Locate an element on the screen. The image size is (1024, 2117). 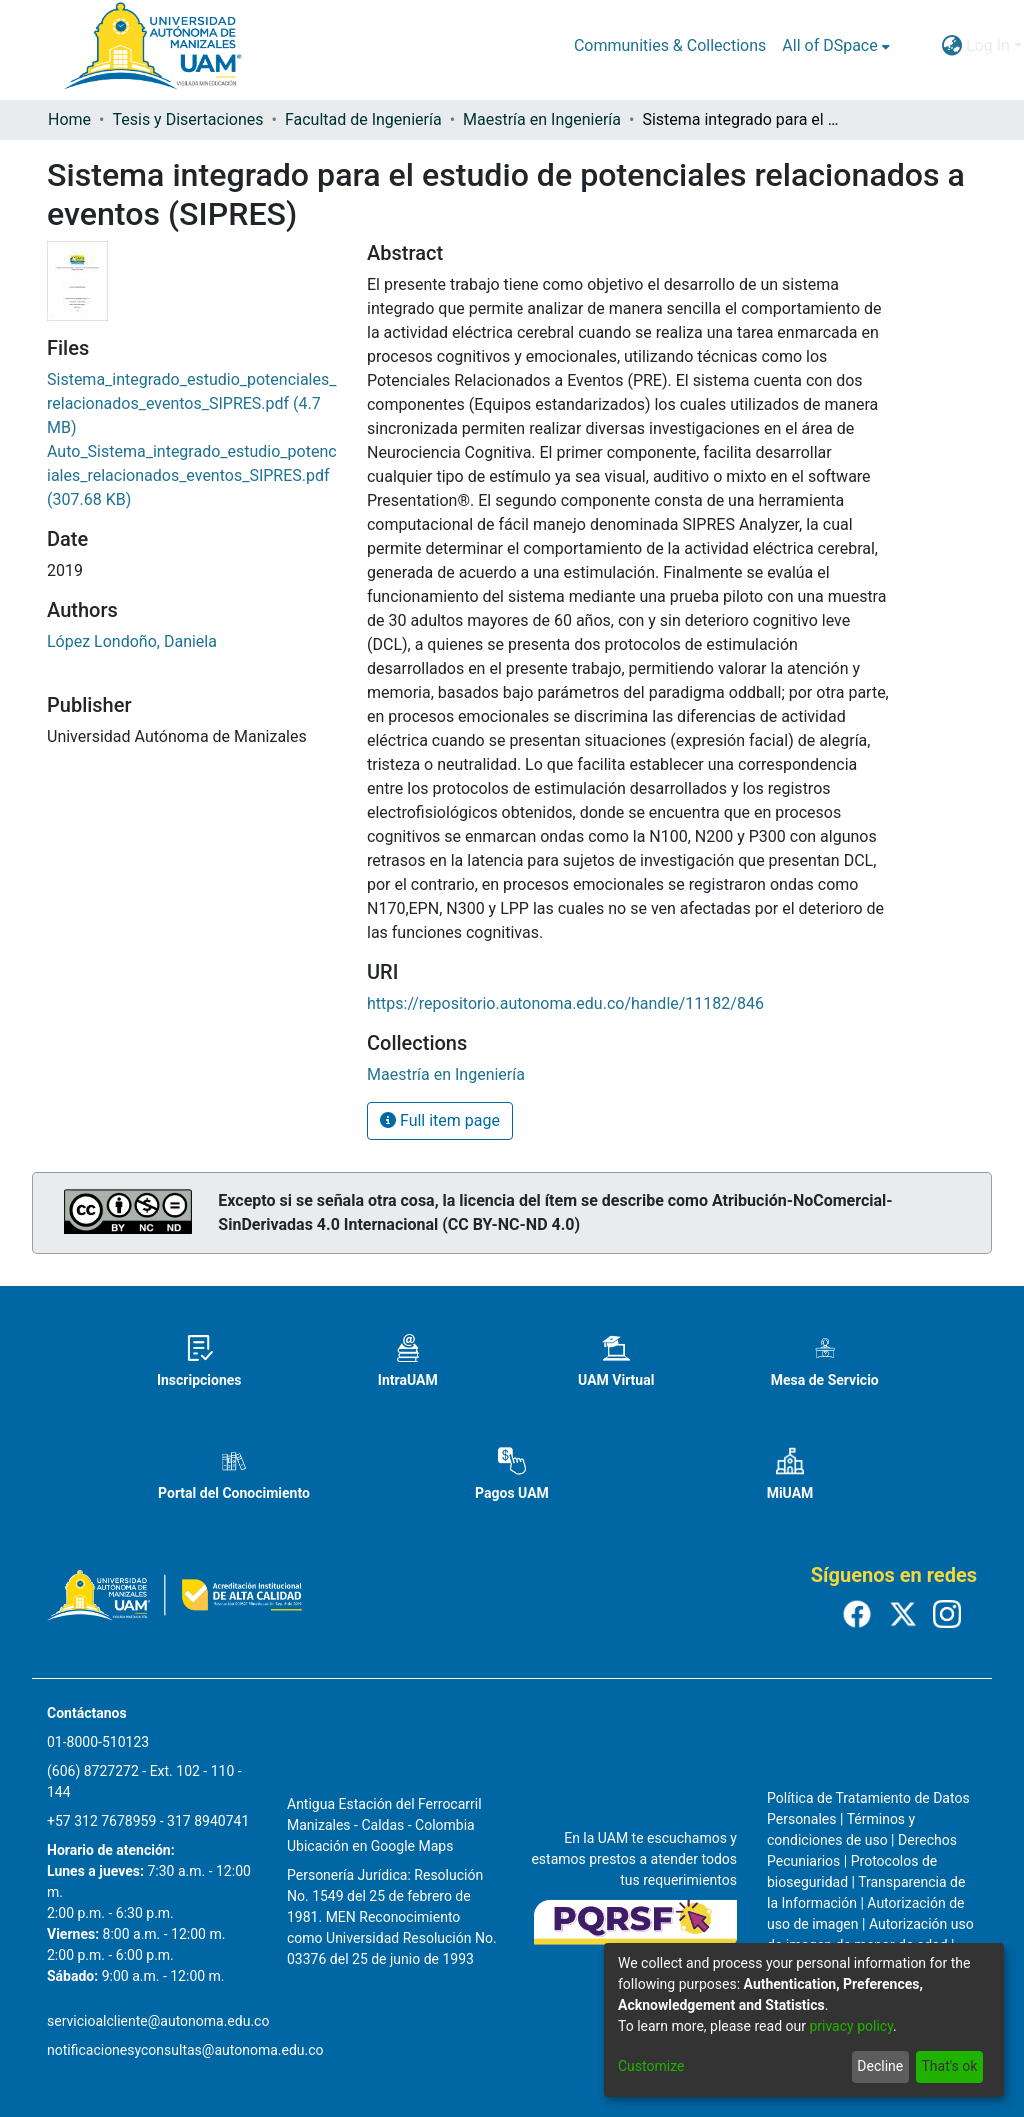
López Londoño, Daniela is located at coordinates (132, 641).